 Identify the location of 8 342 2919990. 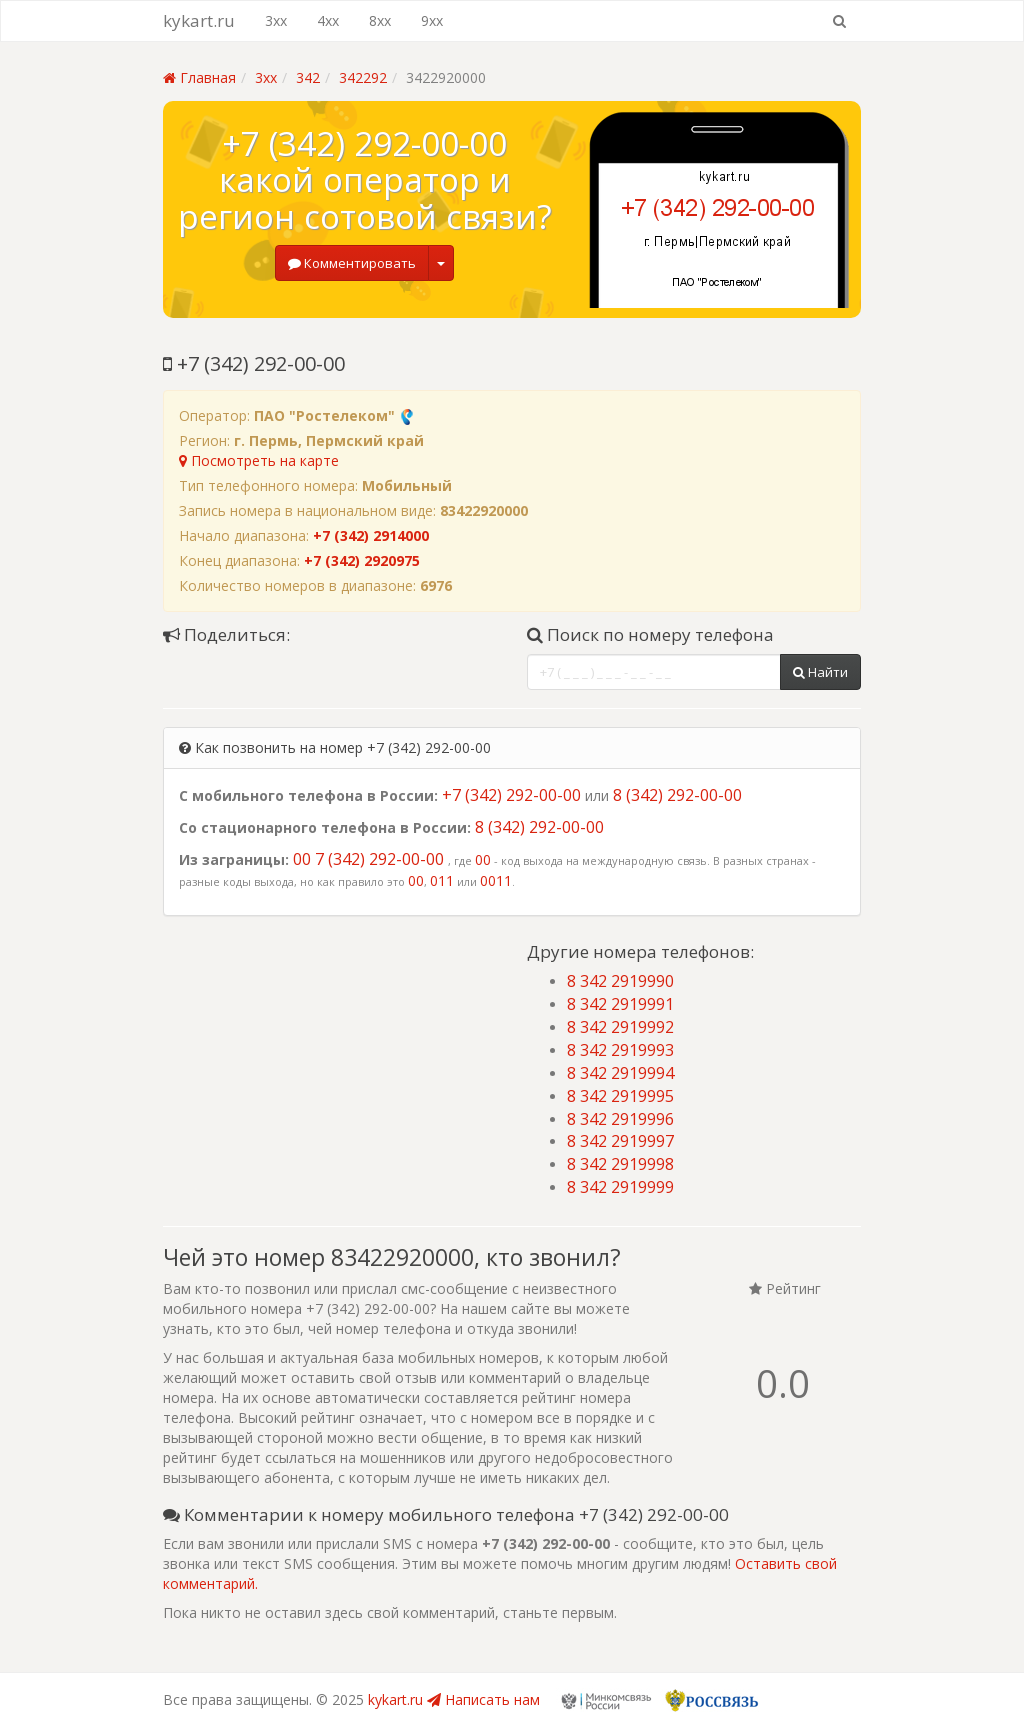
(620, 981).